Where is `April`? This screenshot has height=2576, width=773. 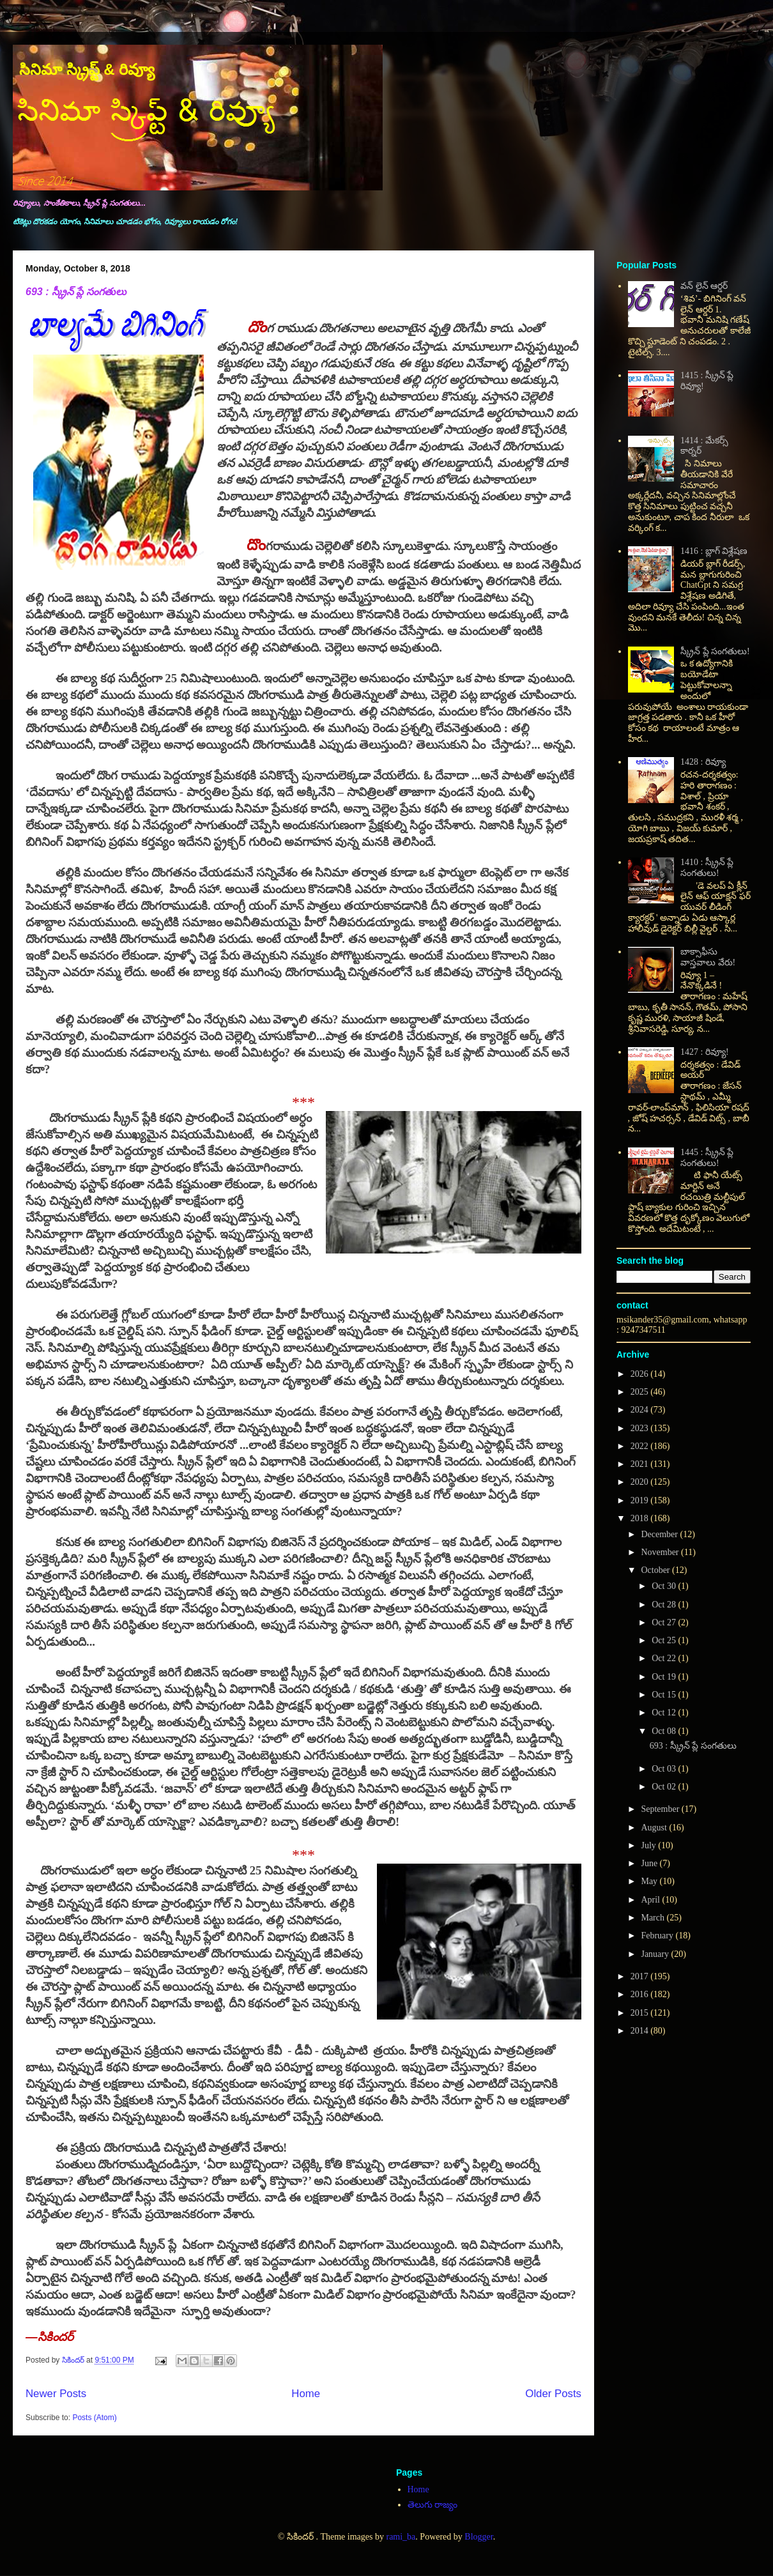
April is located at coordinates (651, 1900).